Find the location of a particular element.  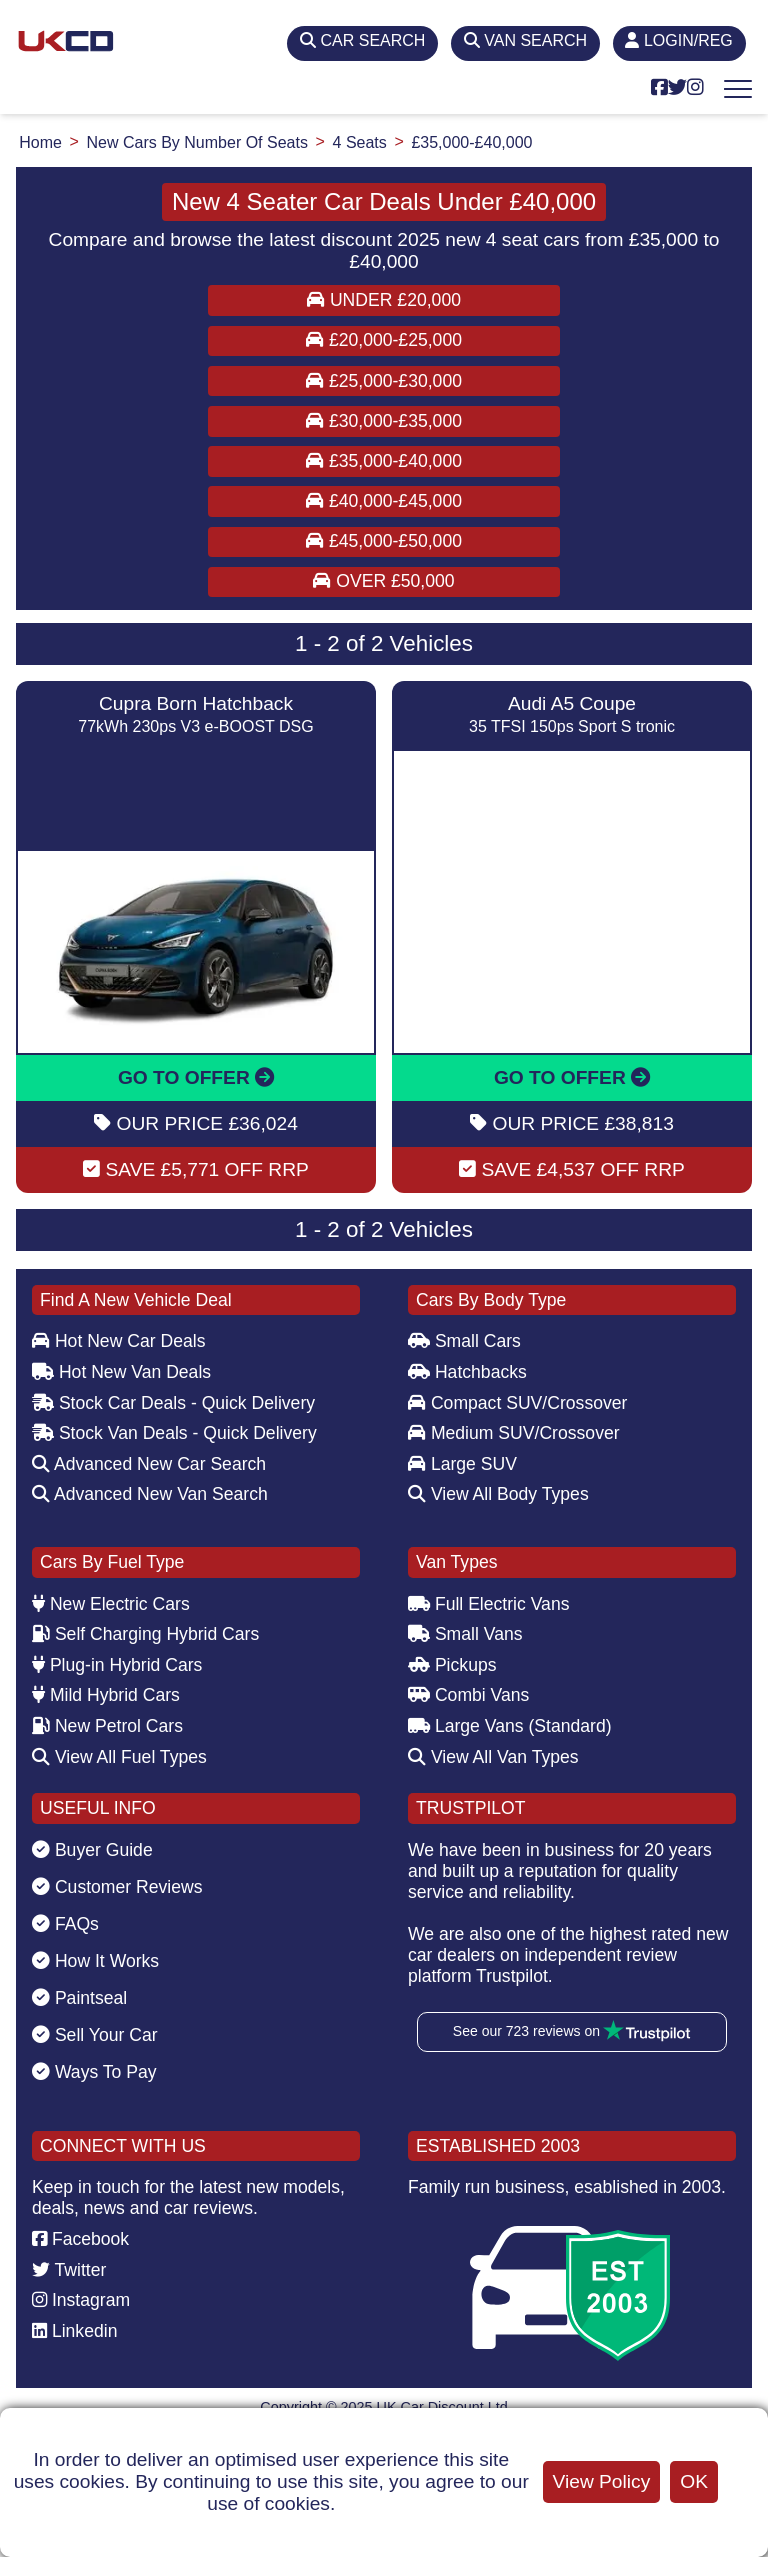

View All Fuel Types is located at coordinates (119, 1757).